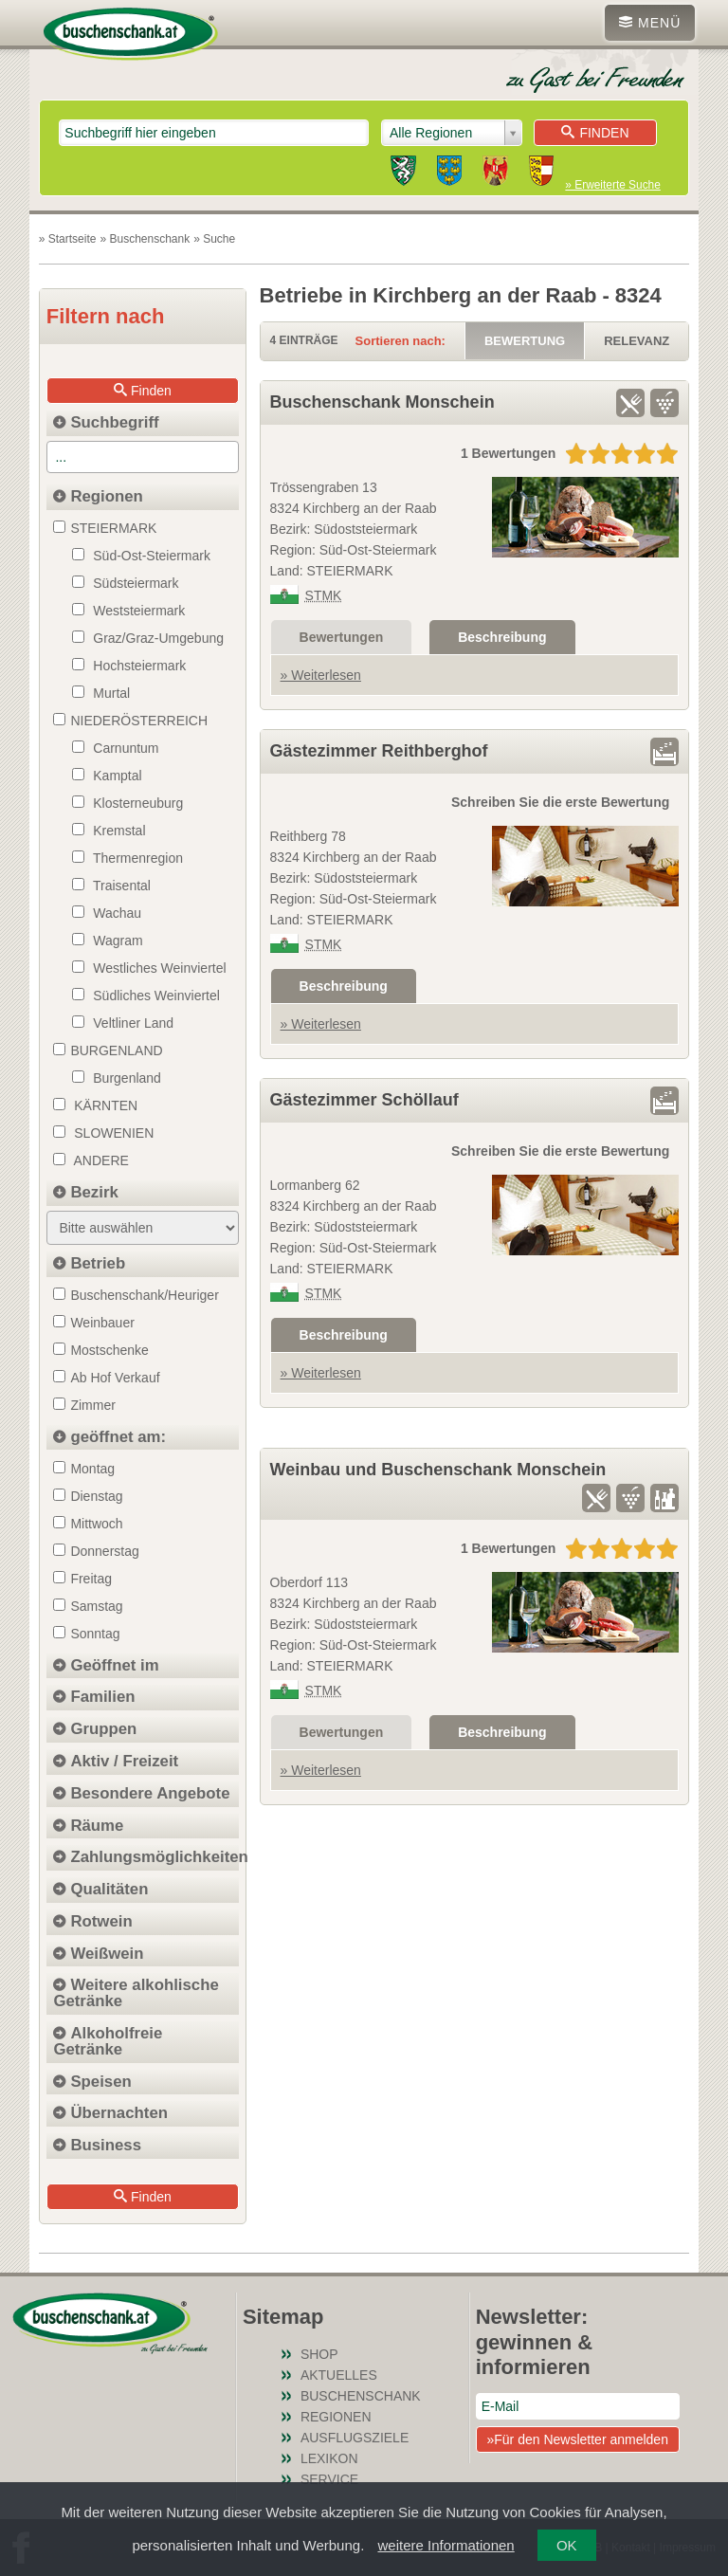 This screenshot has height=2576, width=728. Describe the element at coordinates (360, 2395) in the screenshot. I see `Buschenschank` at that location.